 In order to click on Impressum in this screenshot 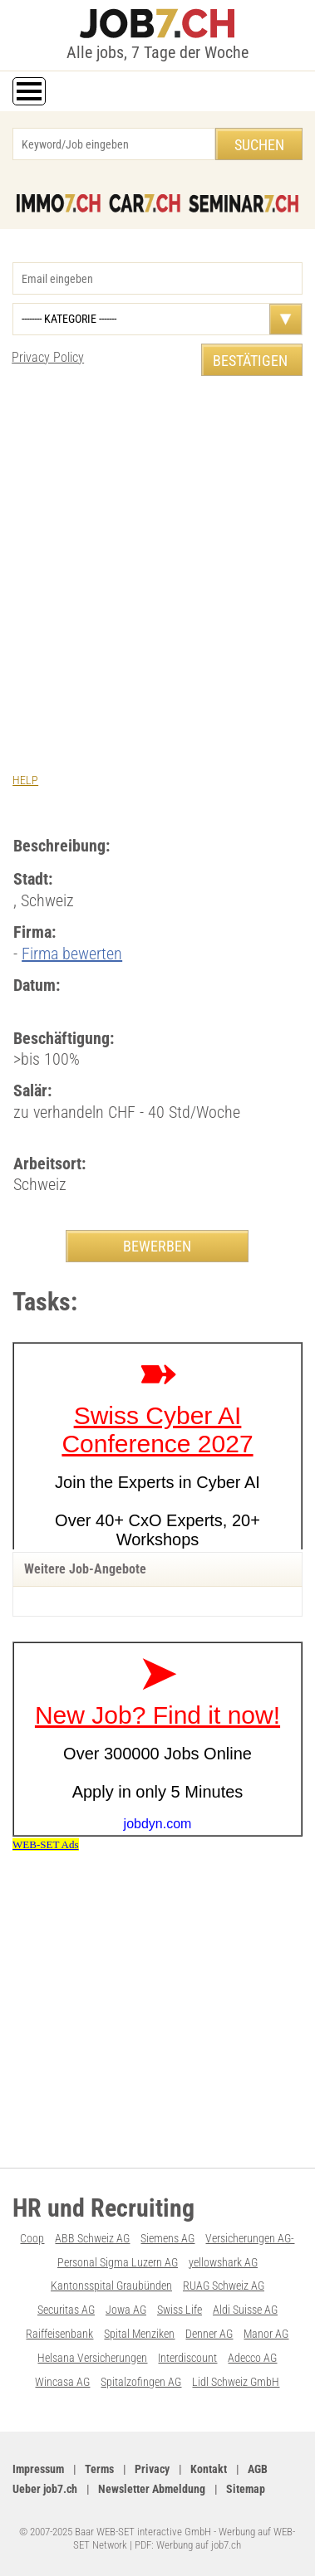, I will do `click(38, 2469)`.